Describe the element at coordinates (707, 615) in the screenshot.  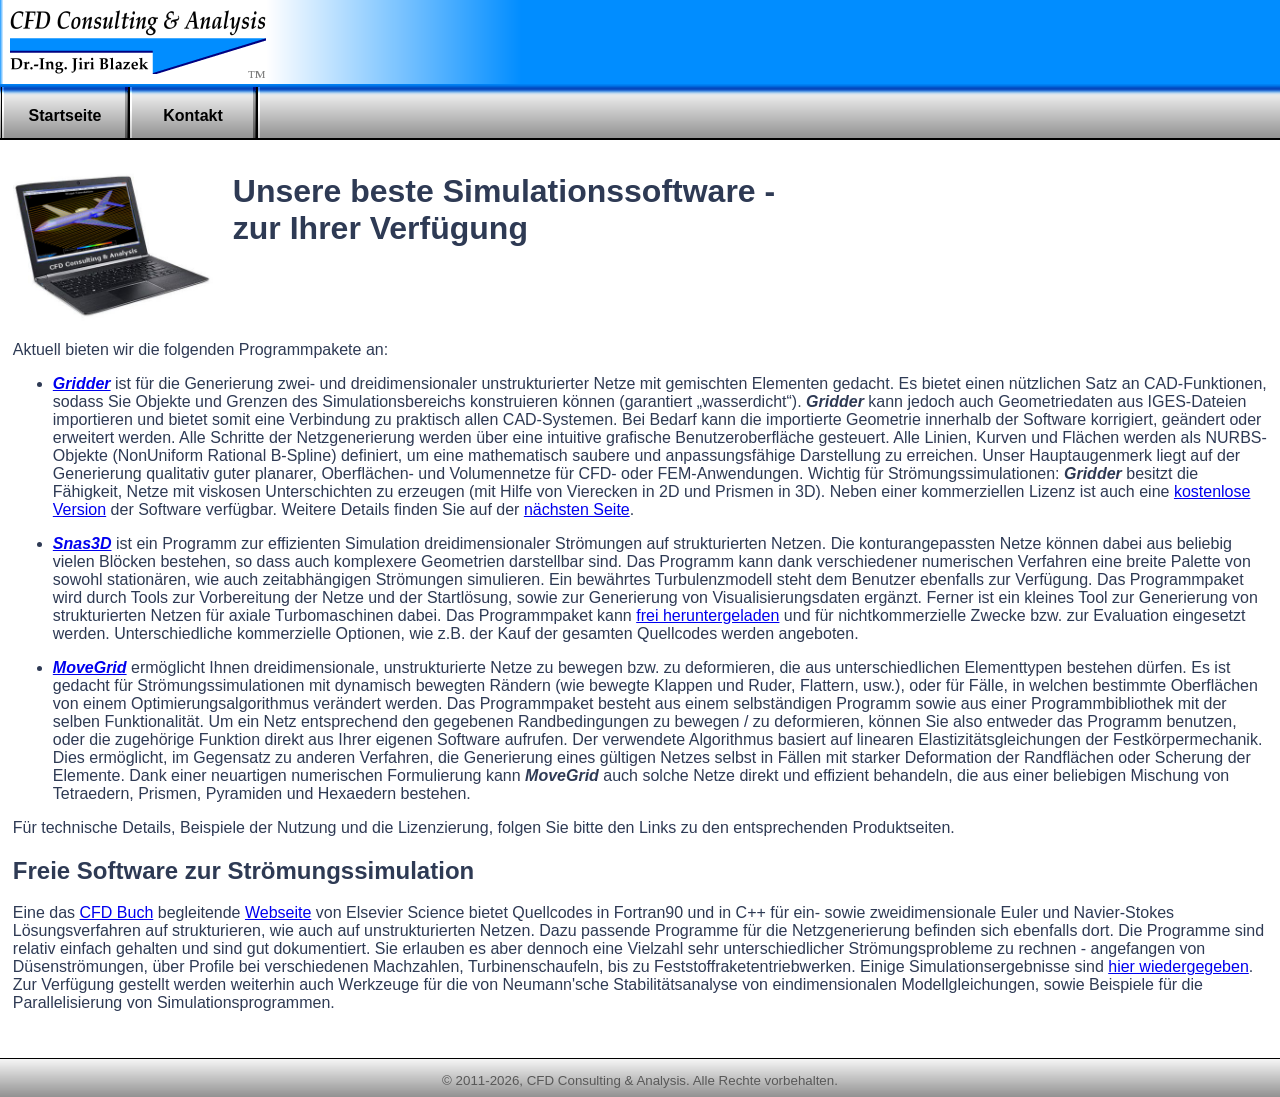
I see `frei heruntergeladen` at that location.